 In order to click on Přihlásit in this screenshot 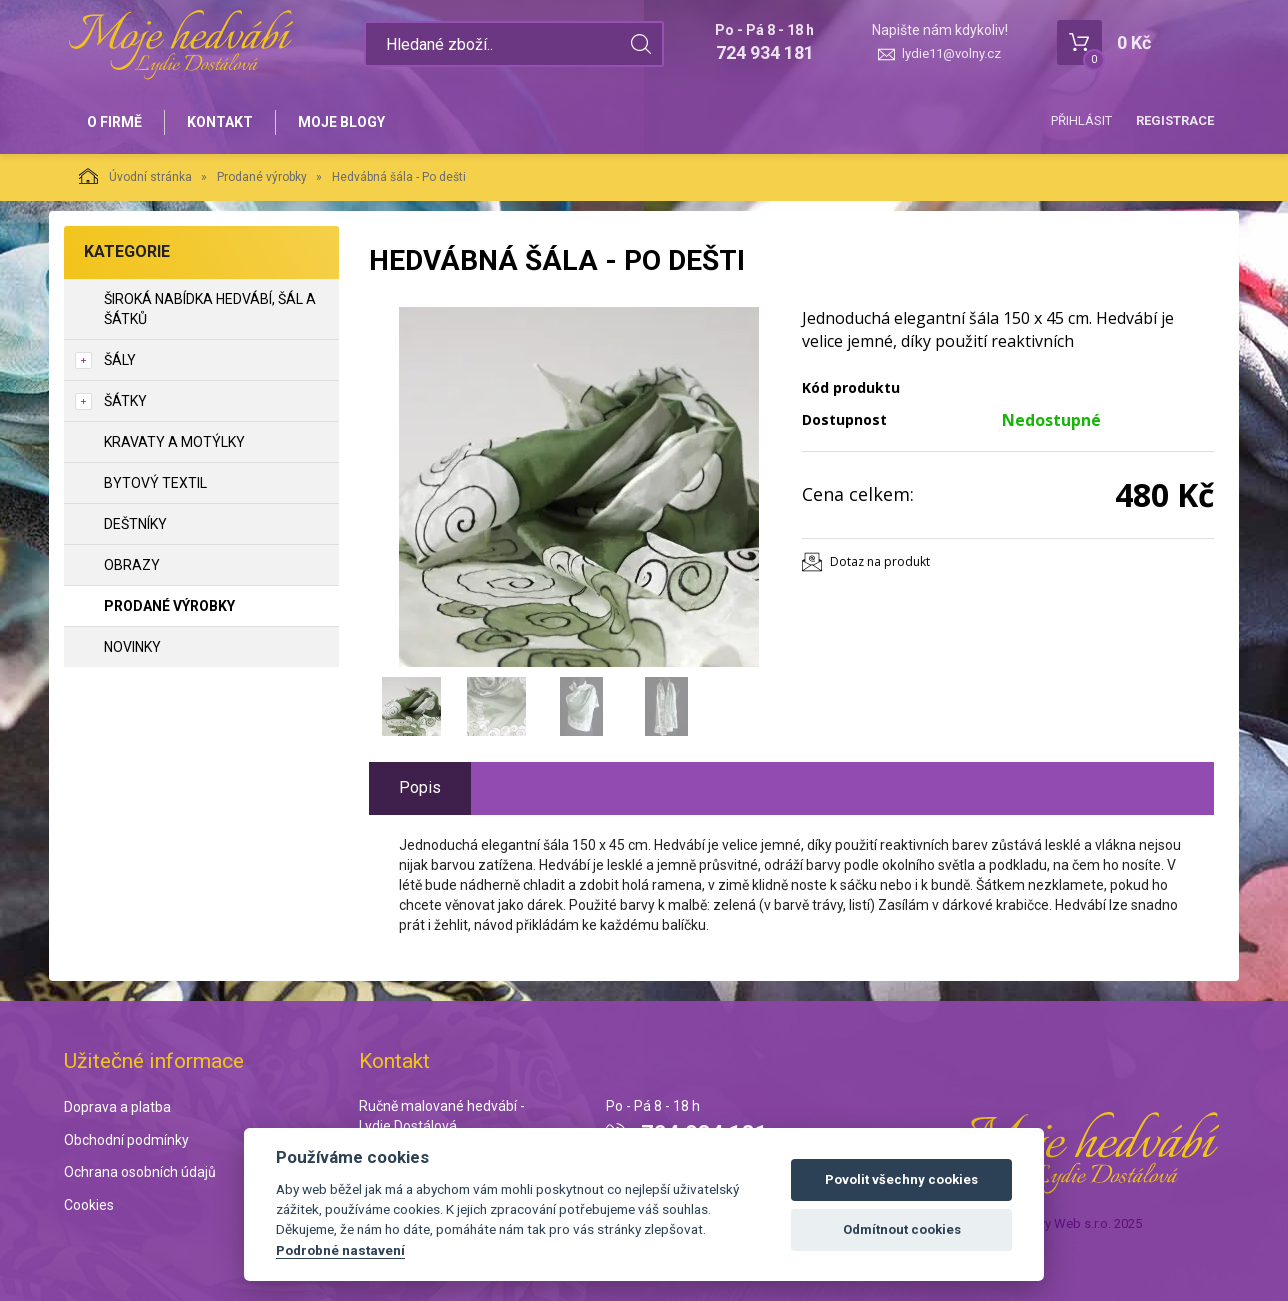, I will do `click(1081, 120)`.